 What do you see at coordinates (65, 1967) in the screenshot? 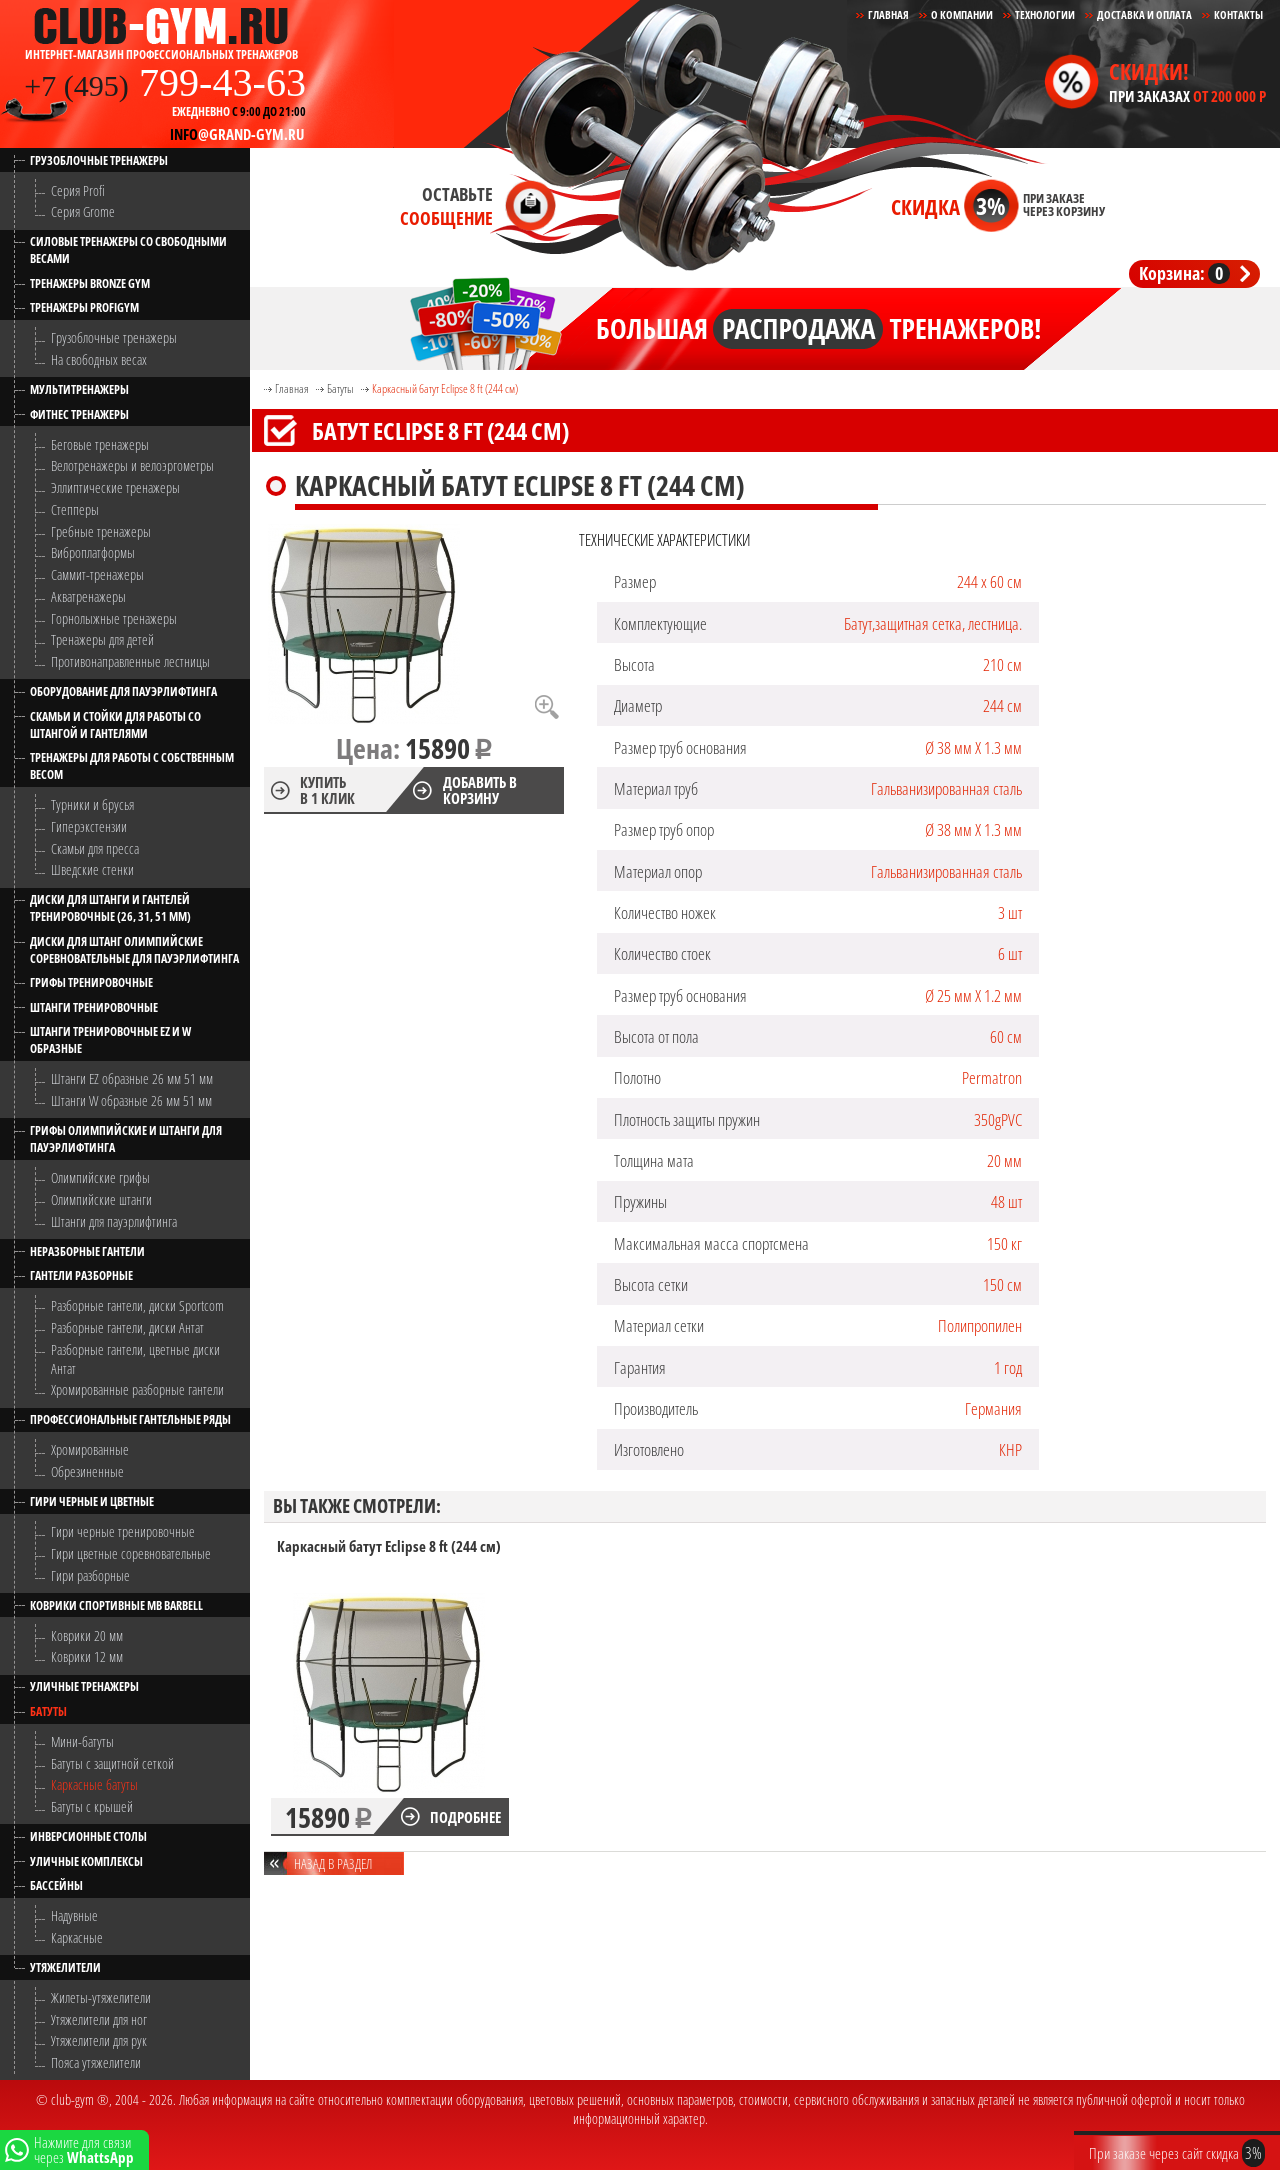
I see `Утяжелители` at bounding box center [65, 1967].